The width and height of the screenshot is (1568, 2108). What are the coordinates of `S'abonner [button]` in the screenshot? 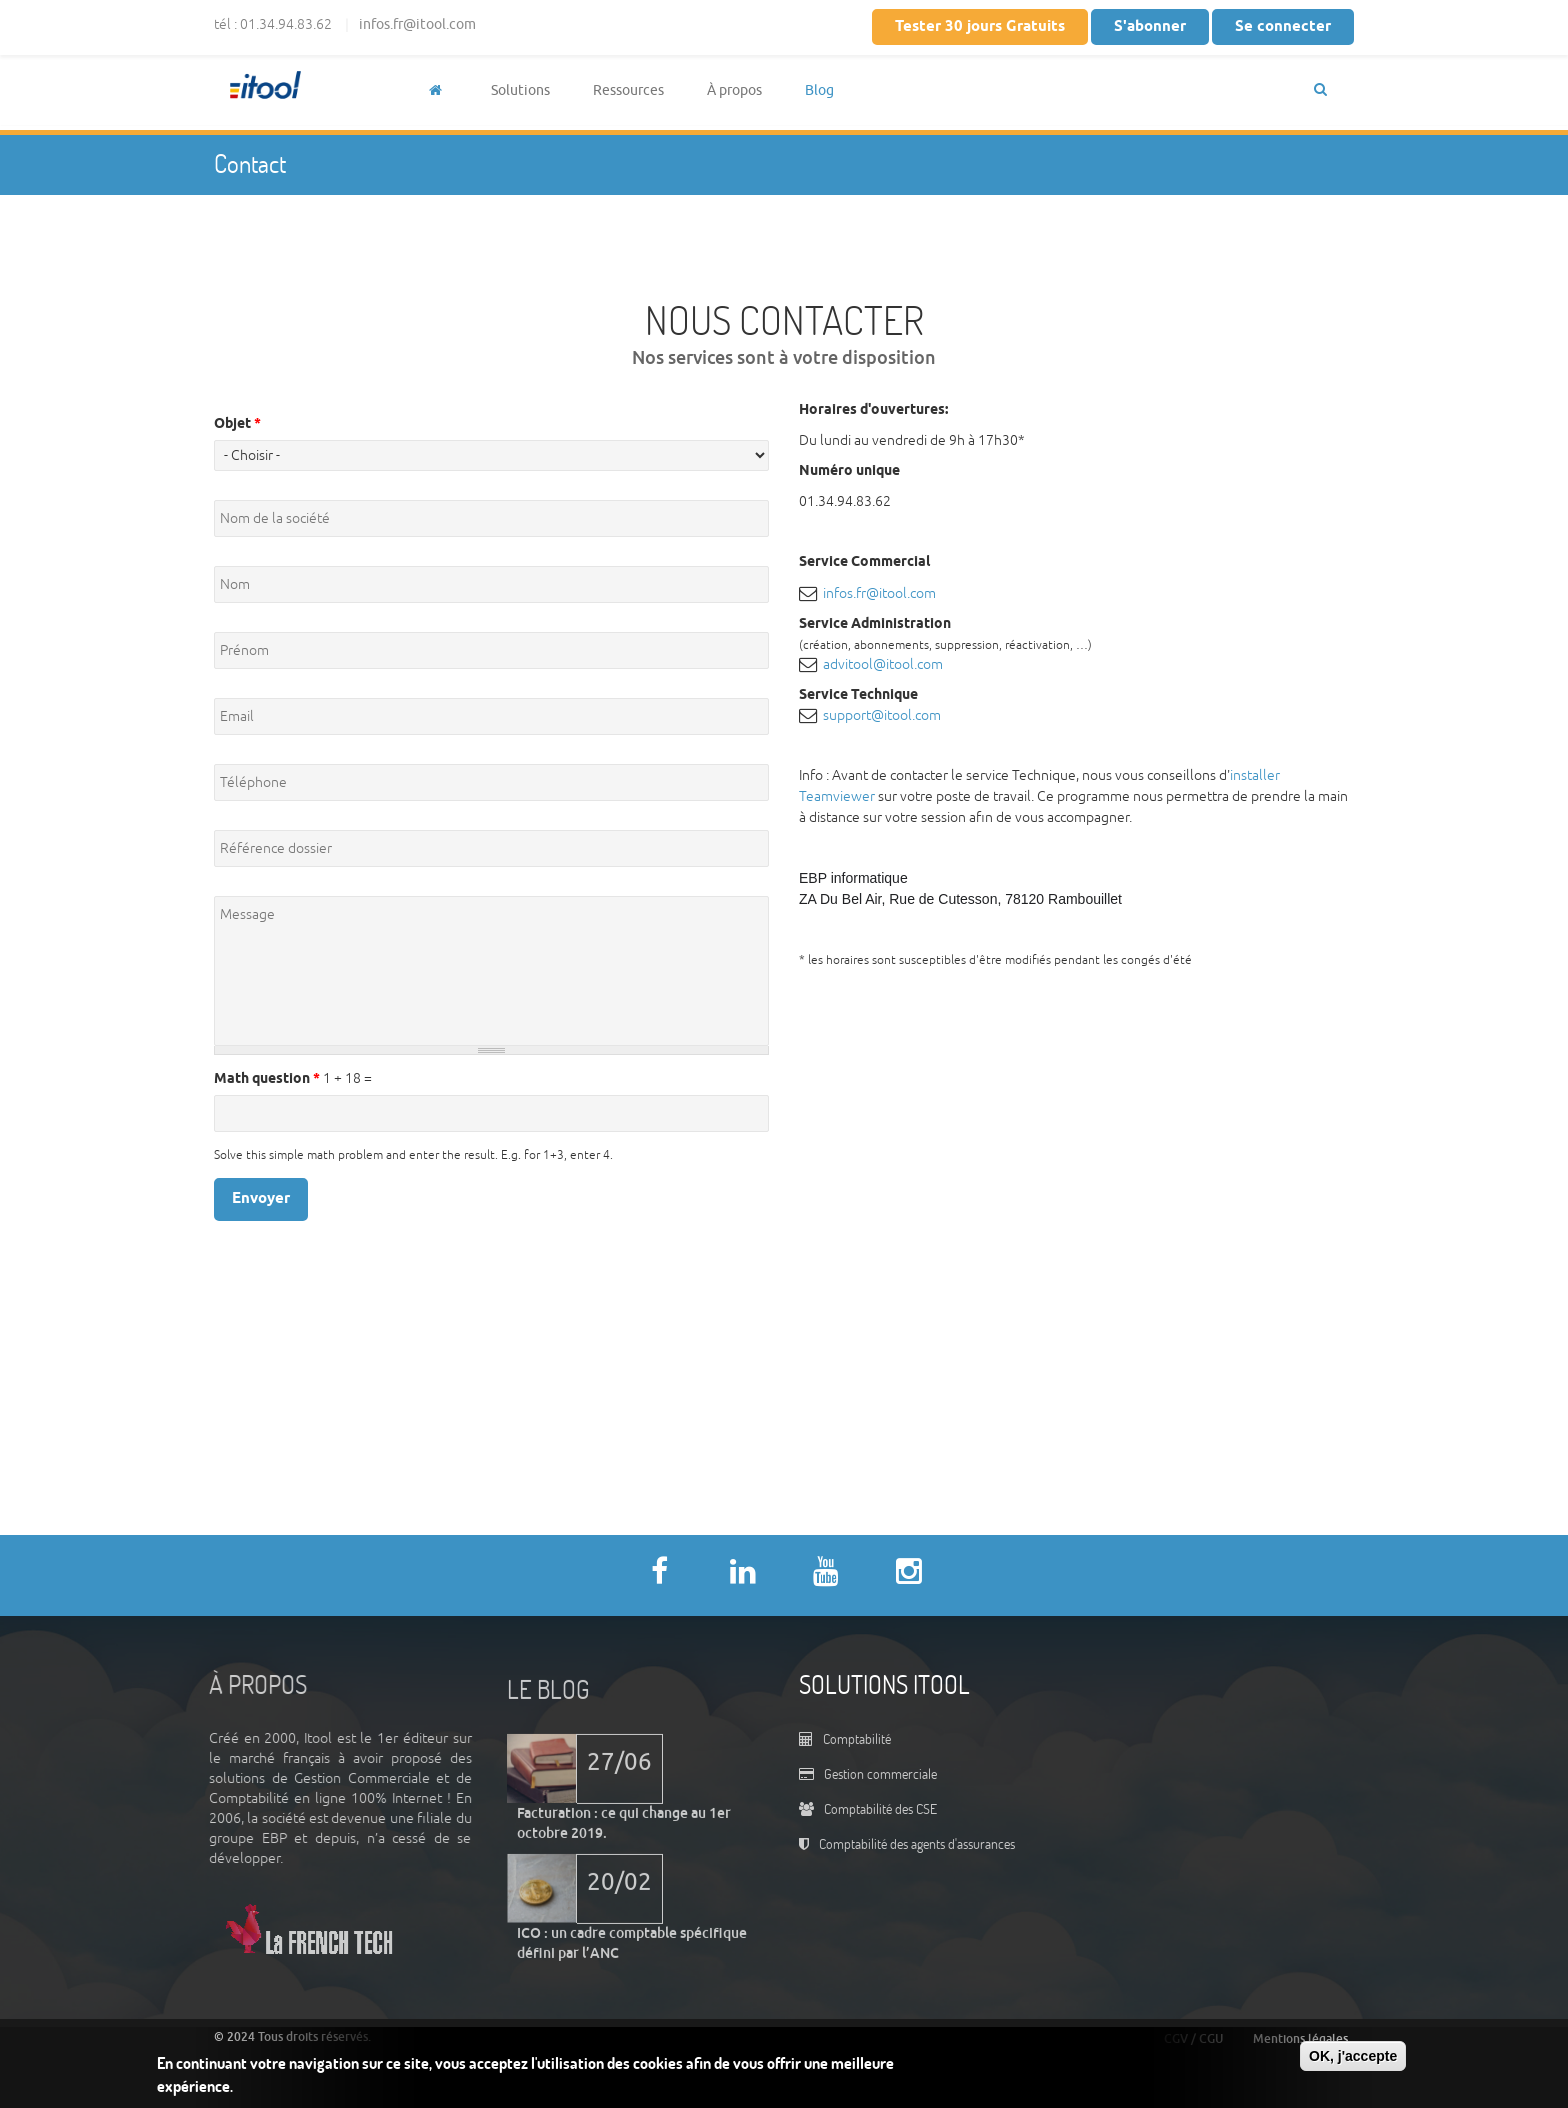 It's located at (1150, 27).